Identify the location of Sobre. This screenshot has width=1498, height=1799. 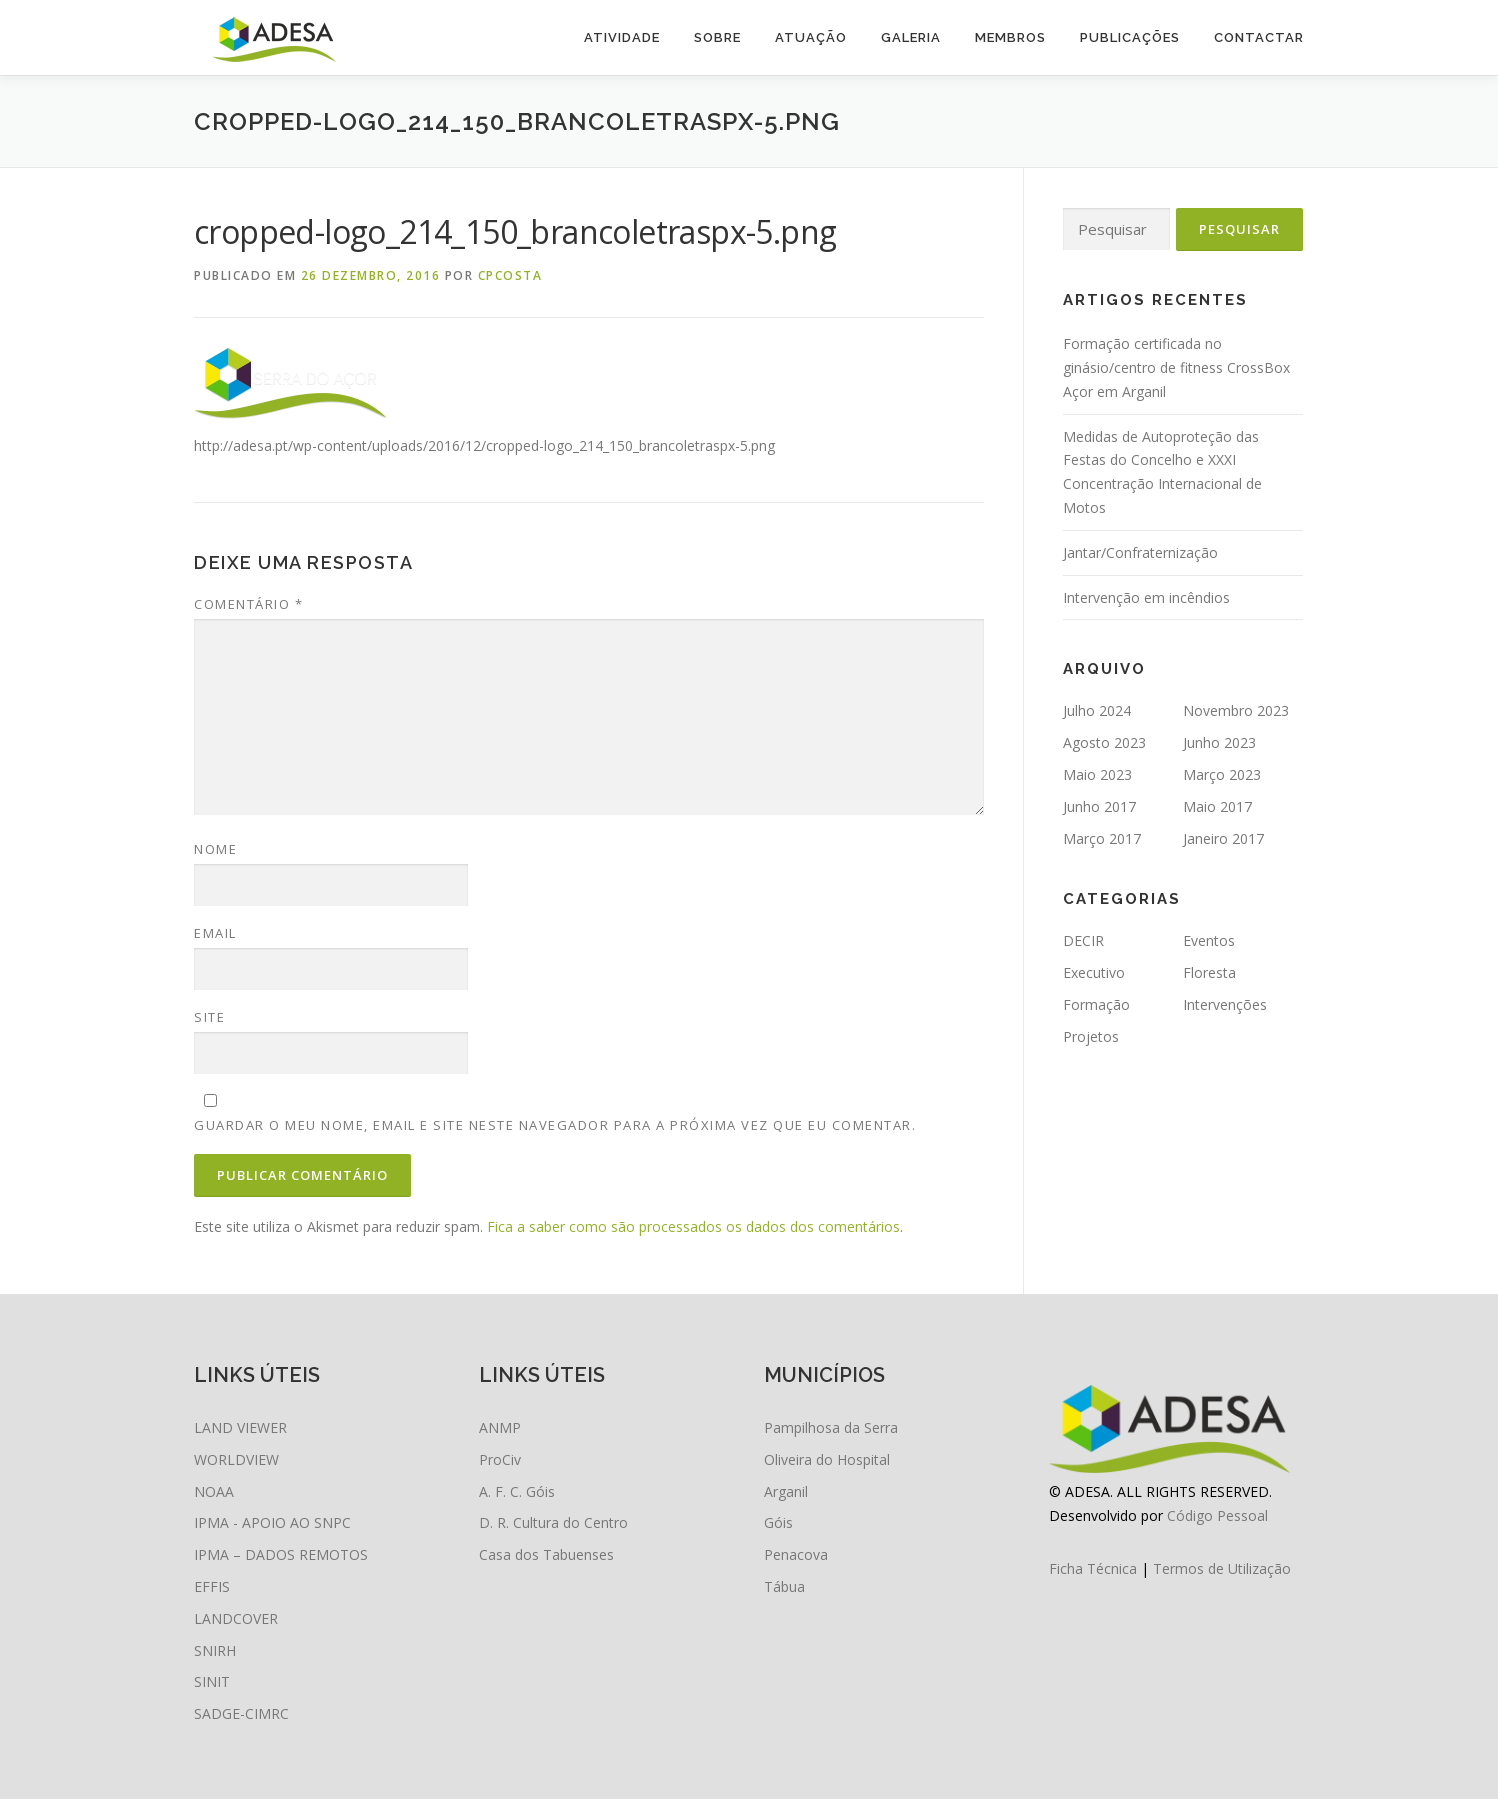
(717, 37).